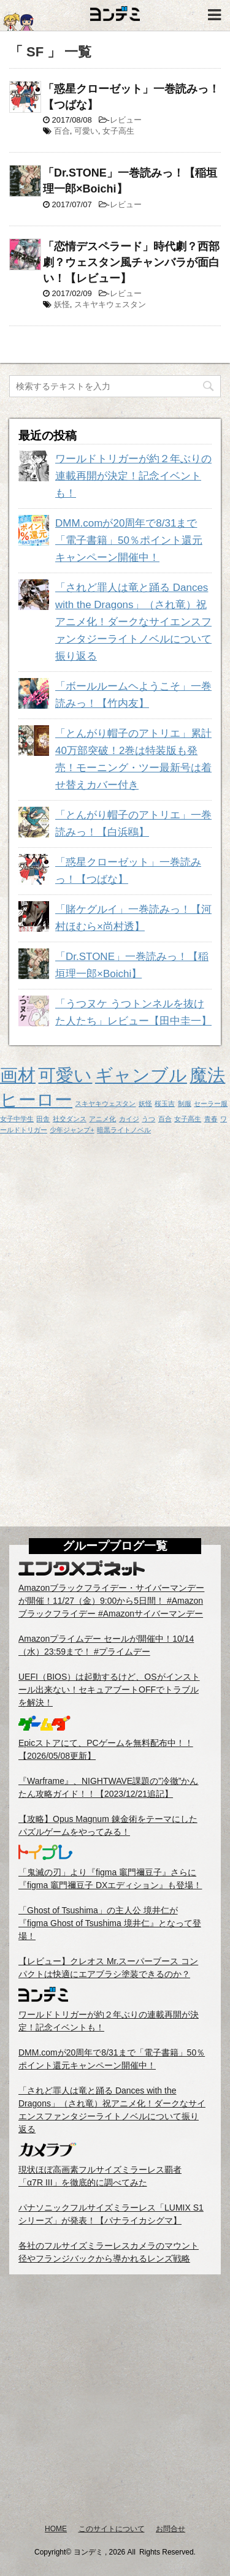 This screenshot has width=230, height=2576. What do you see at coordinates (112, 2529) in the screenshot?
I see `このサイトについて` at bounding box center [112, 2529].